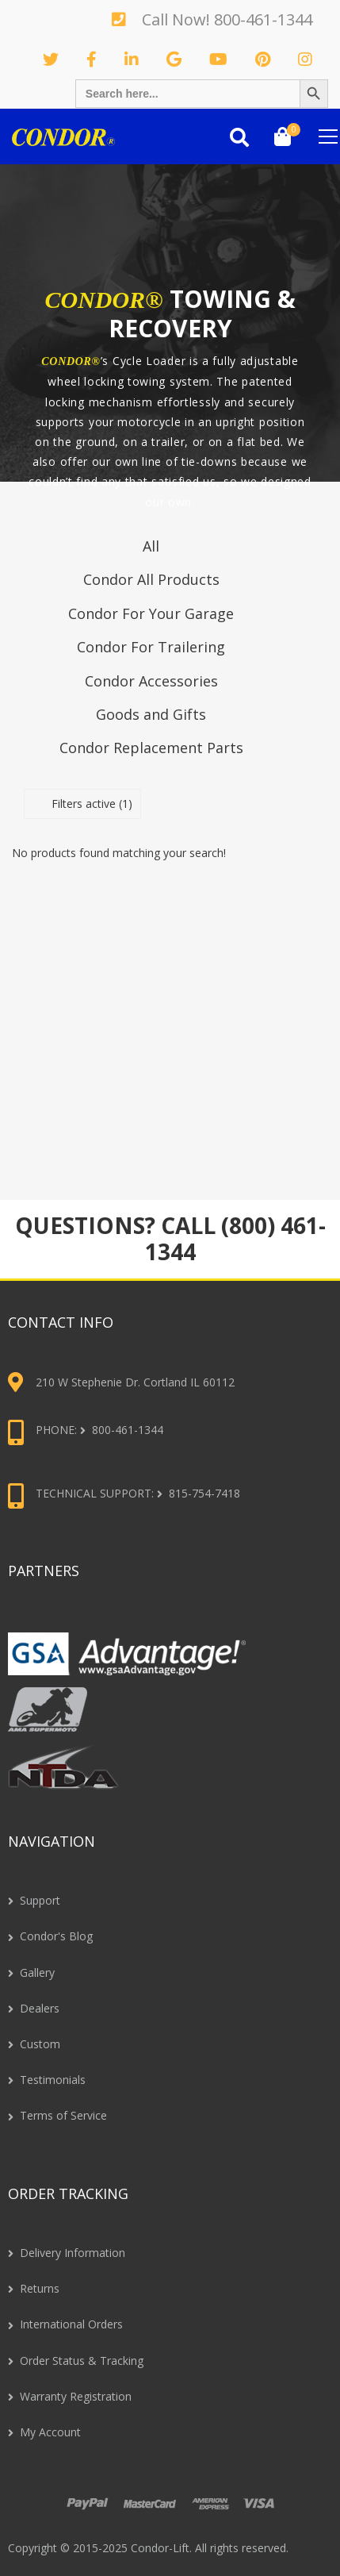  What do you see at coordinates (37, 1972) in the screenshot?
I see `Gallery` at bounding box center [37, 1972].